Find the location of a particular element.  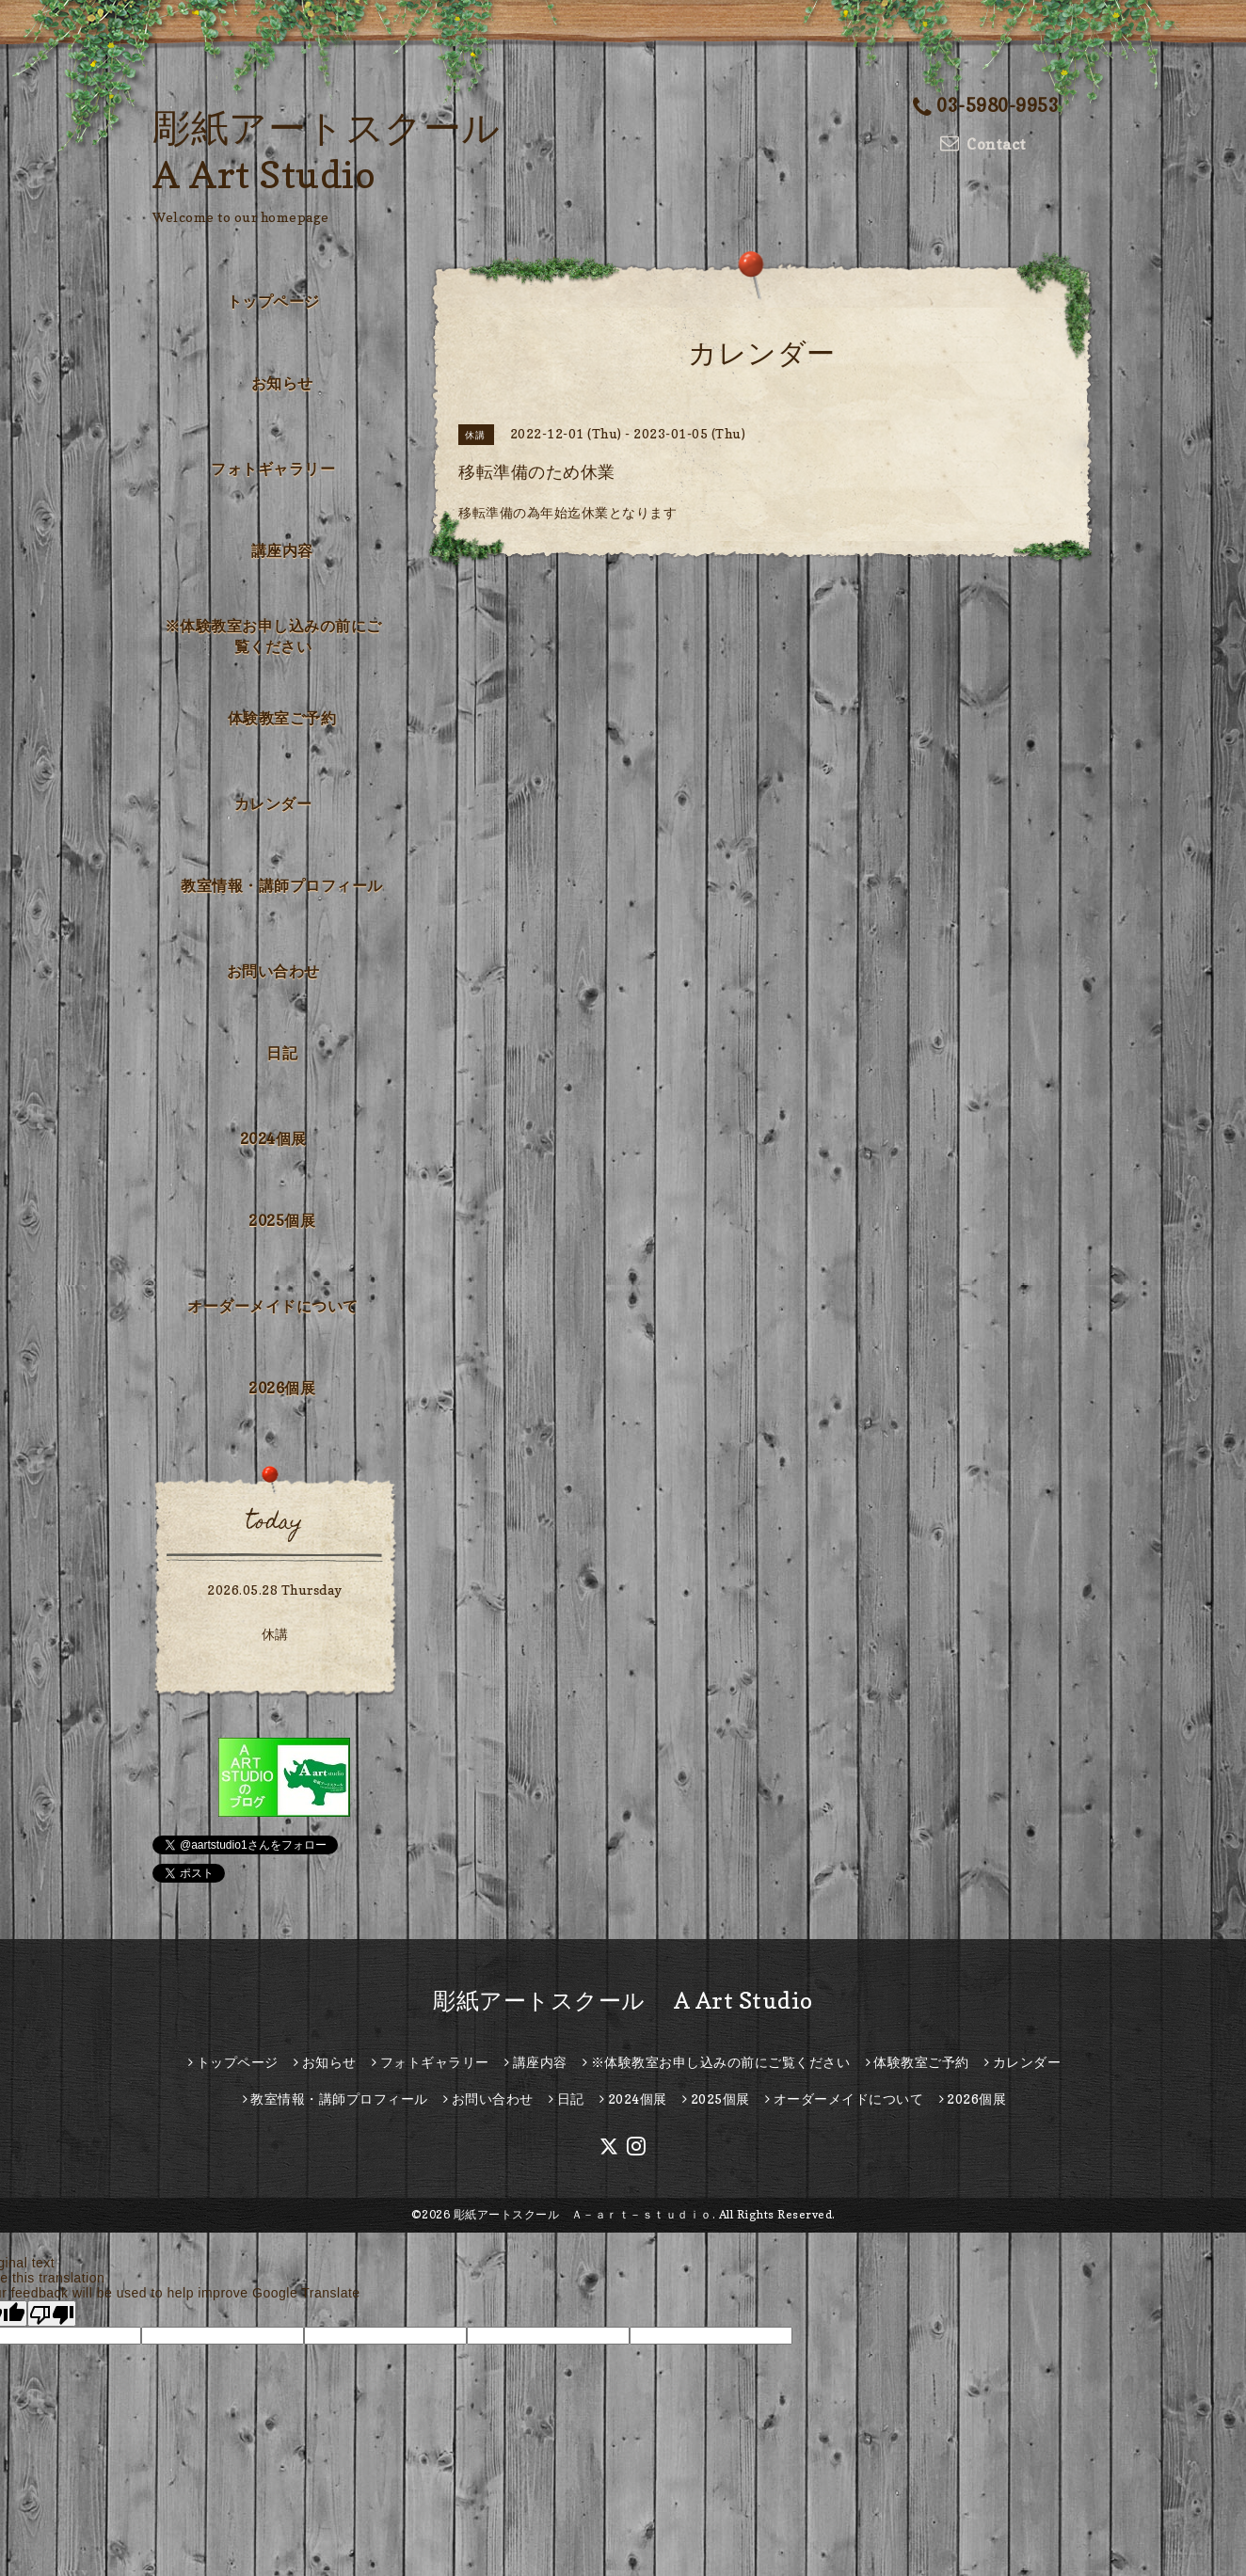

日記 is located at coordinates (281, 1052).